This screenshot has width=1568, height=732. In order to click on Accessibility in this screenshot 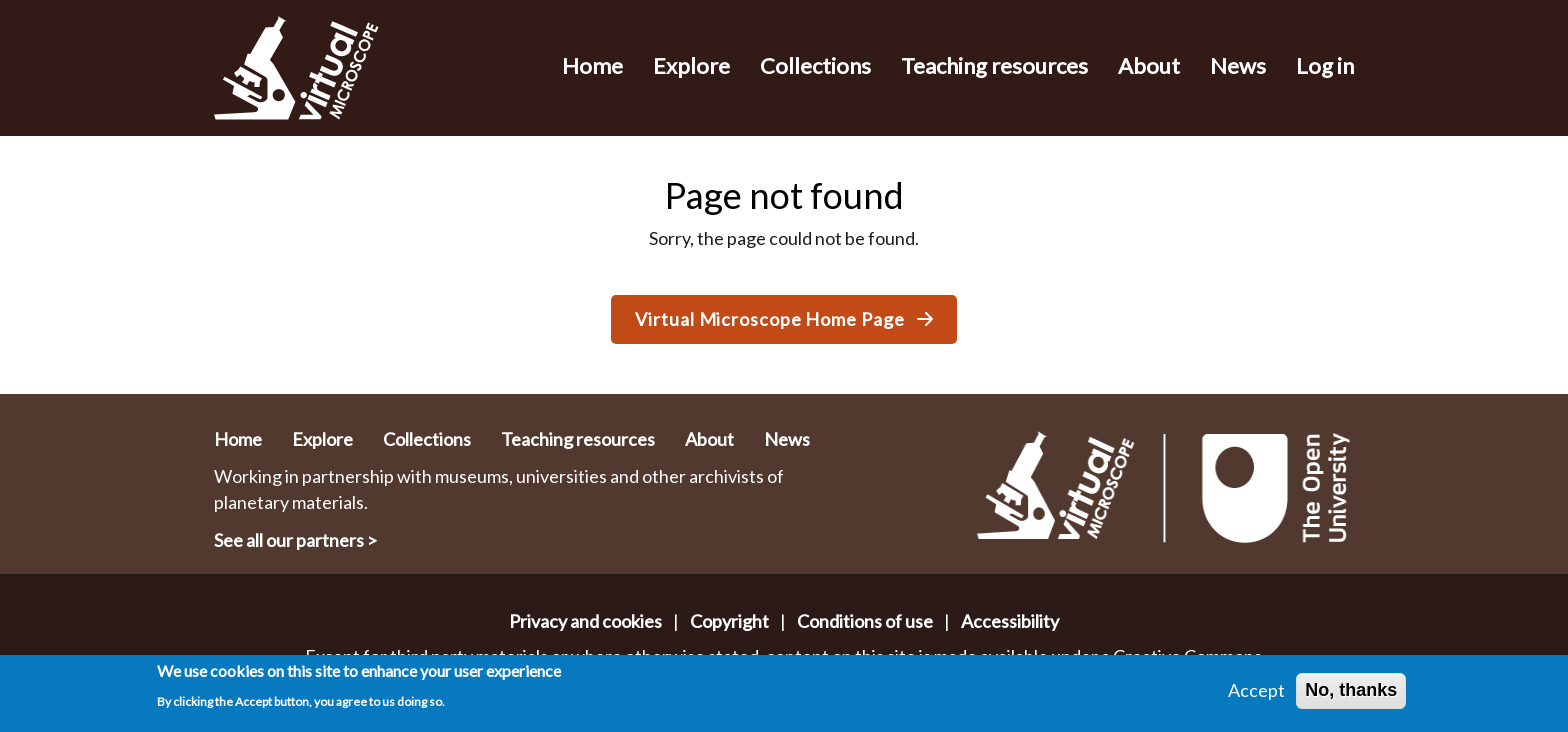, I will do `click(1010, 621)`.